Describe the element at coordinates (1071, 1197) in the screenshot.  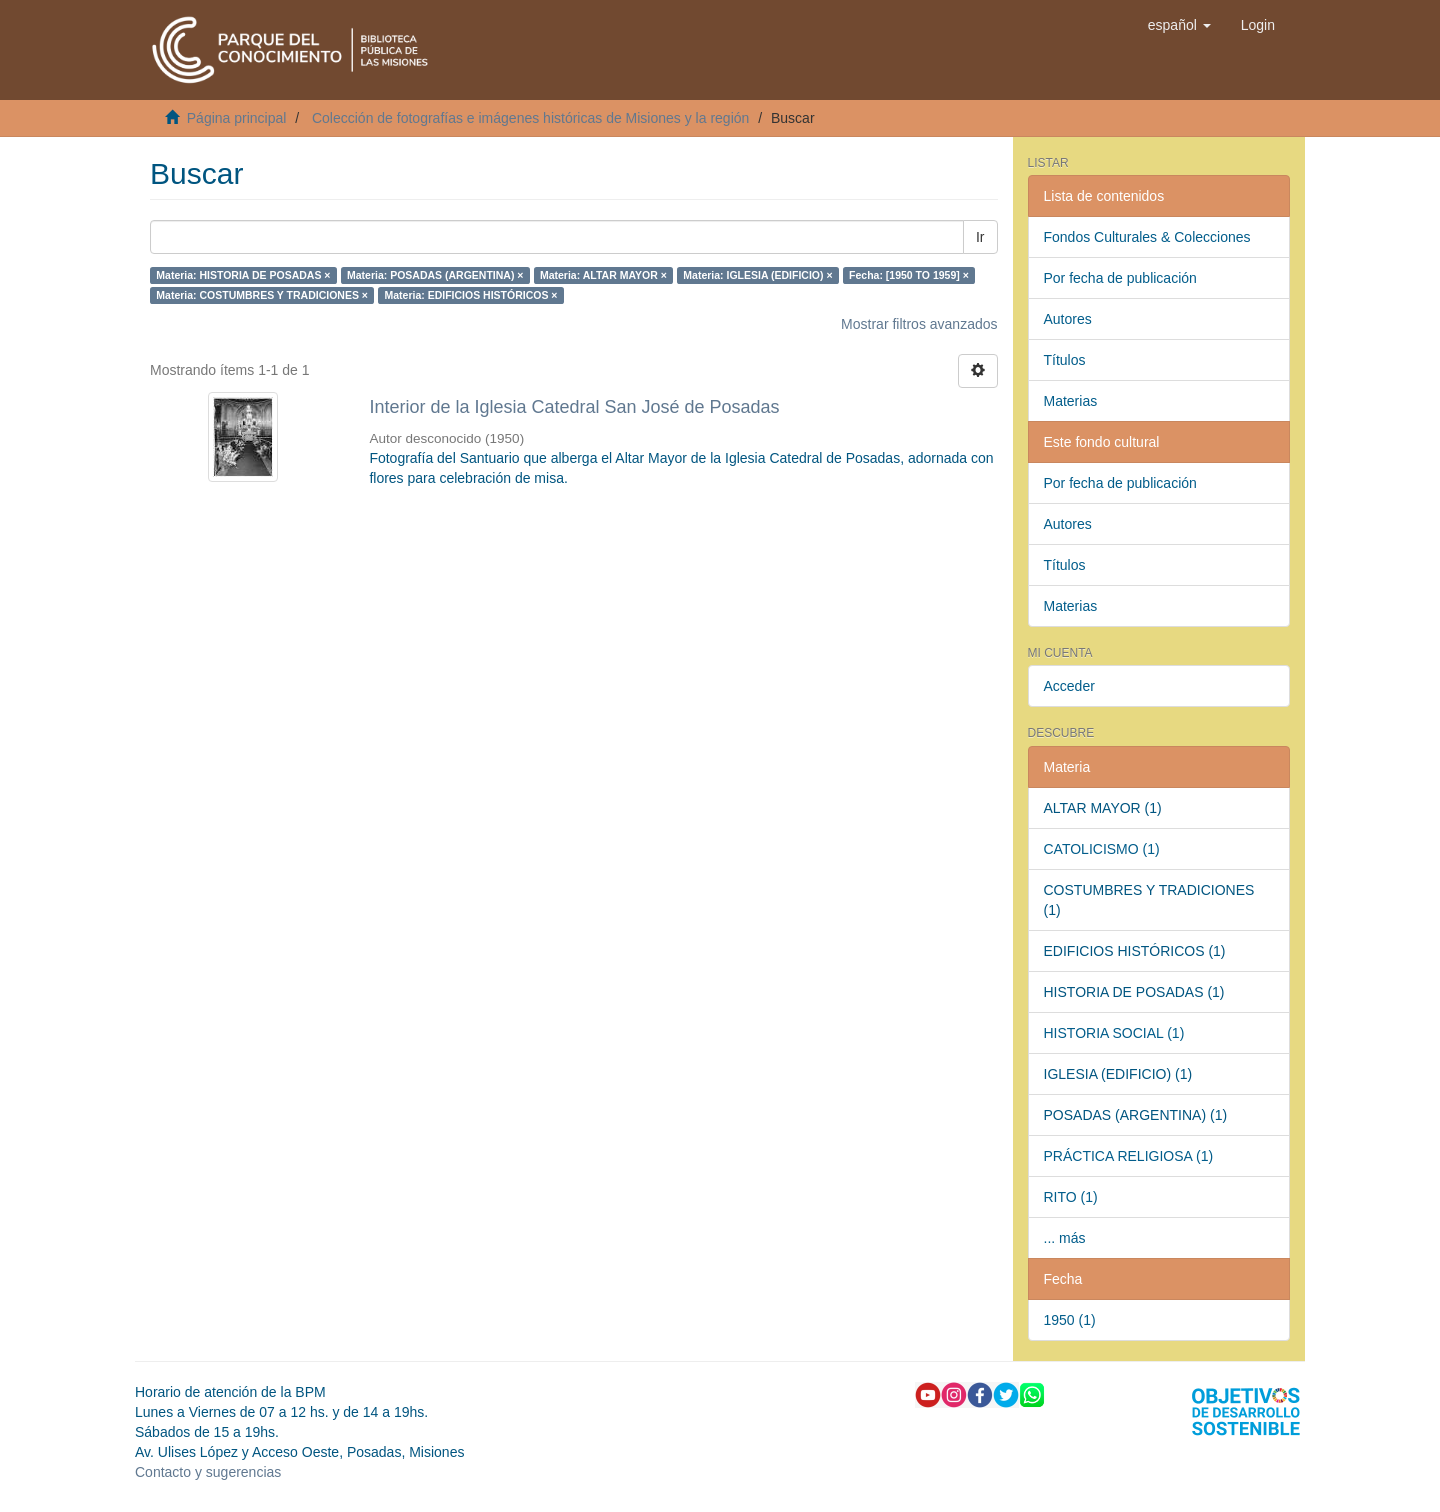
I see `RITO (1)` at that location.